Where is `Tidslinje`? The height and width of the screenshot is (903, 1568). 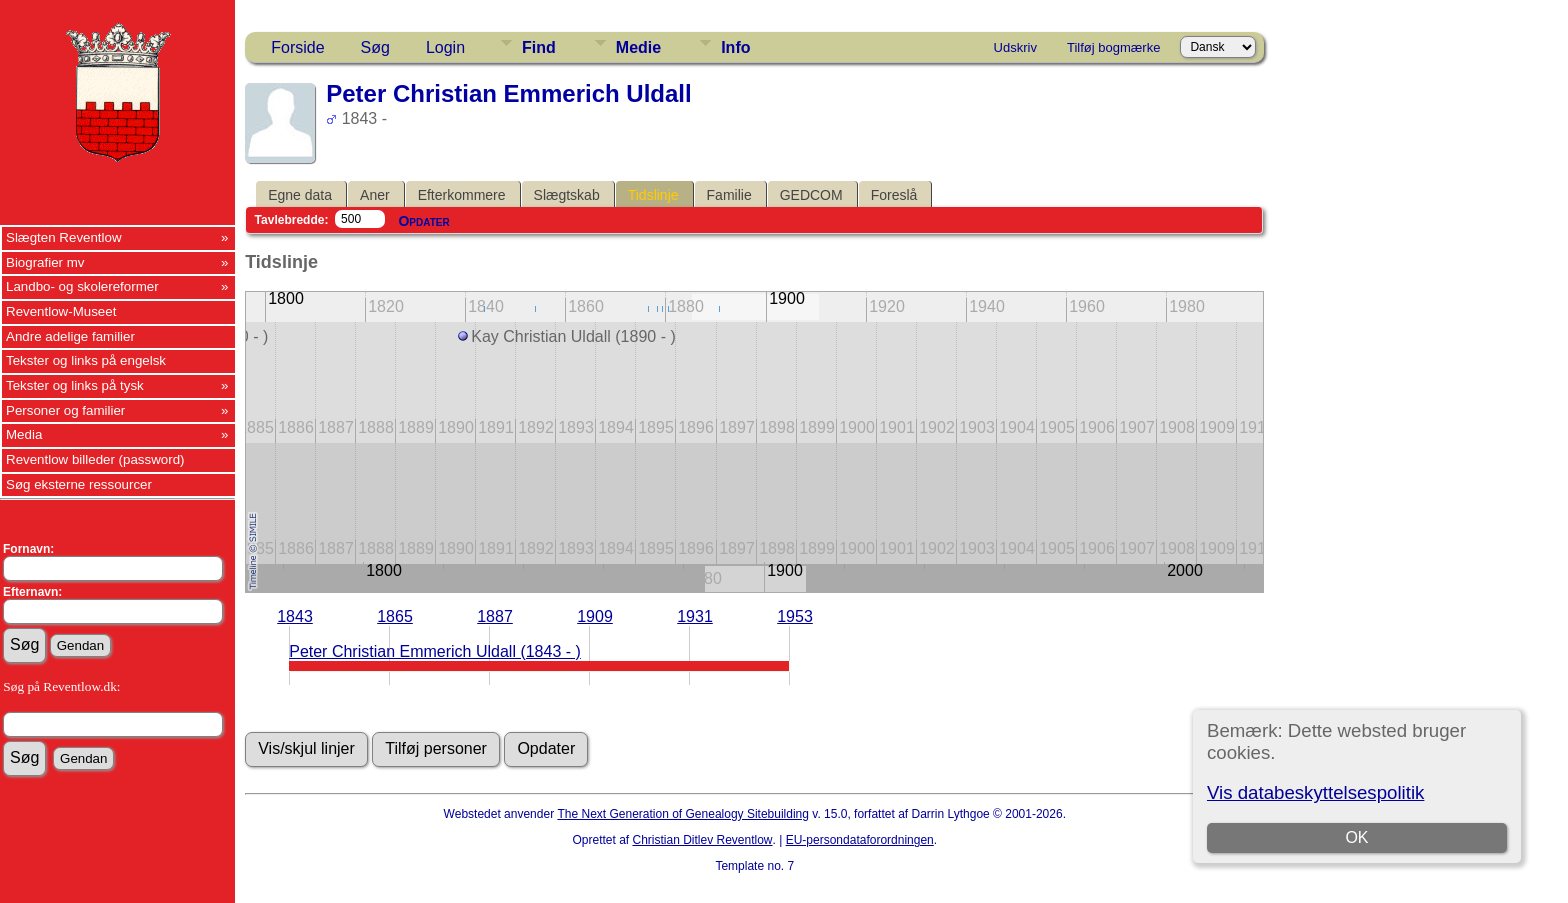 Tidslinje is located at coordinates (653, 195).